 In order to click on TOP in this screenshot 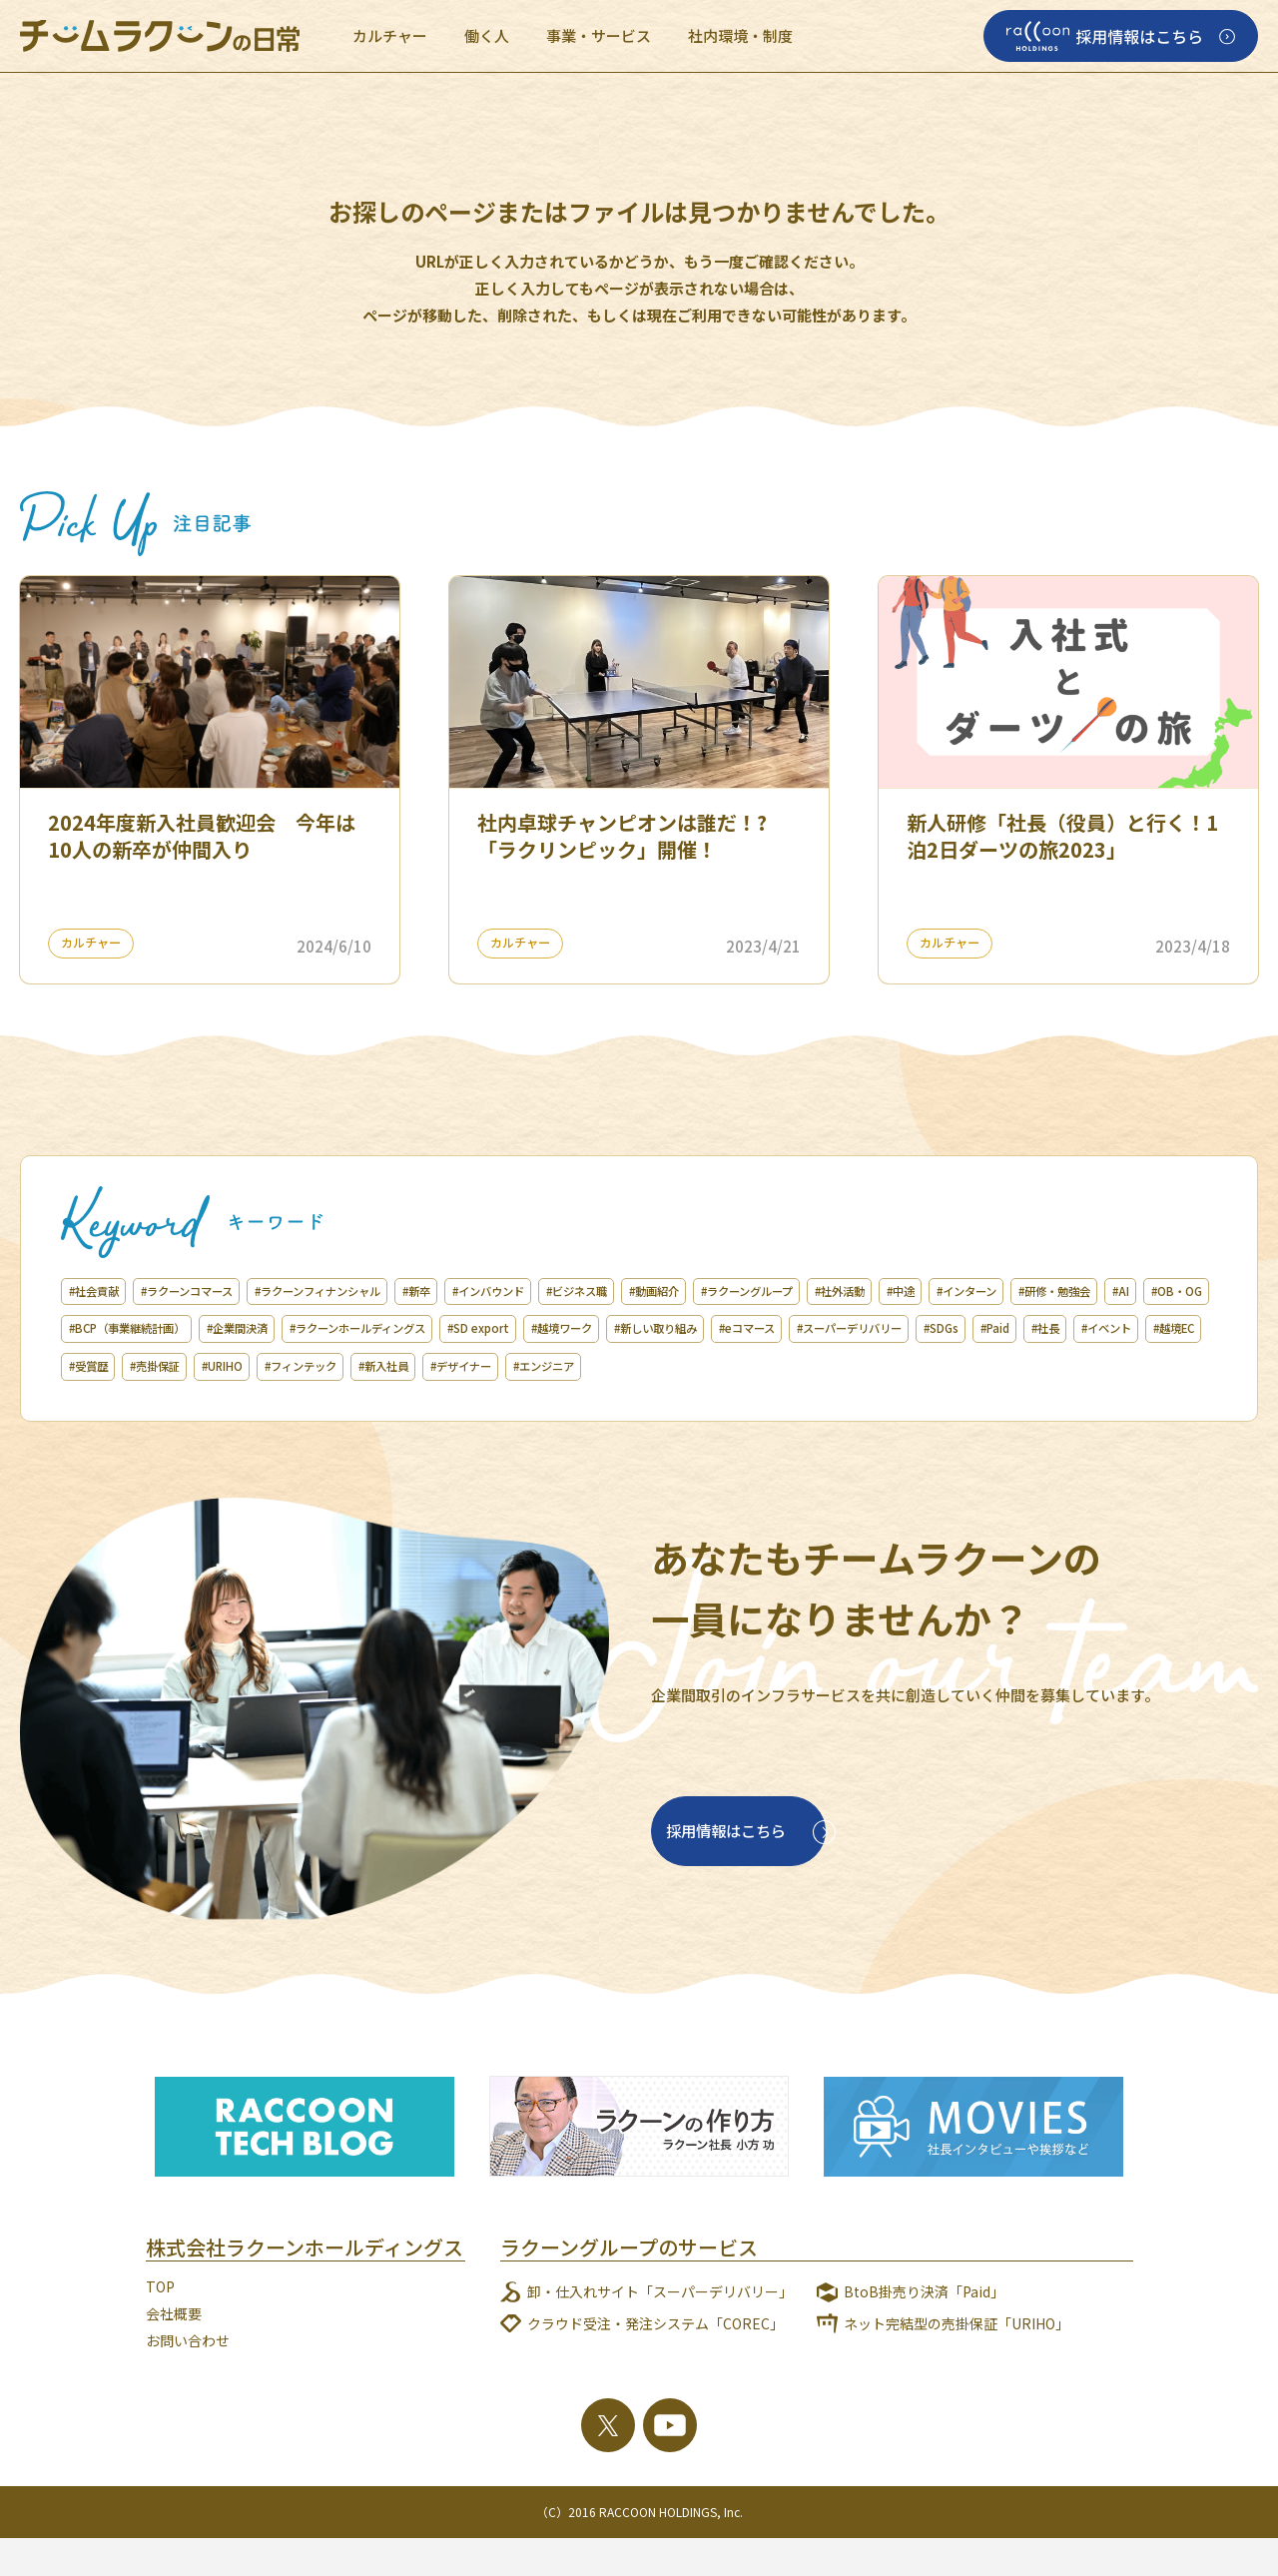, I will do `click(160, 2324)`.